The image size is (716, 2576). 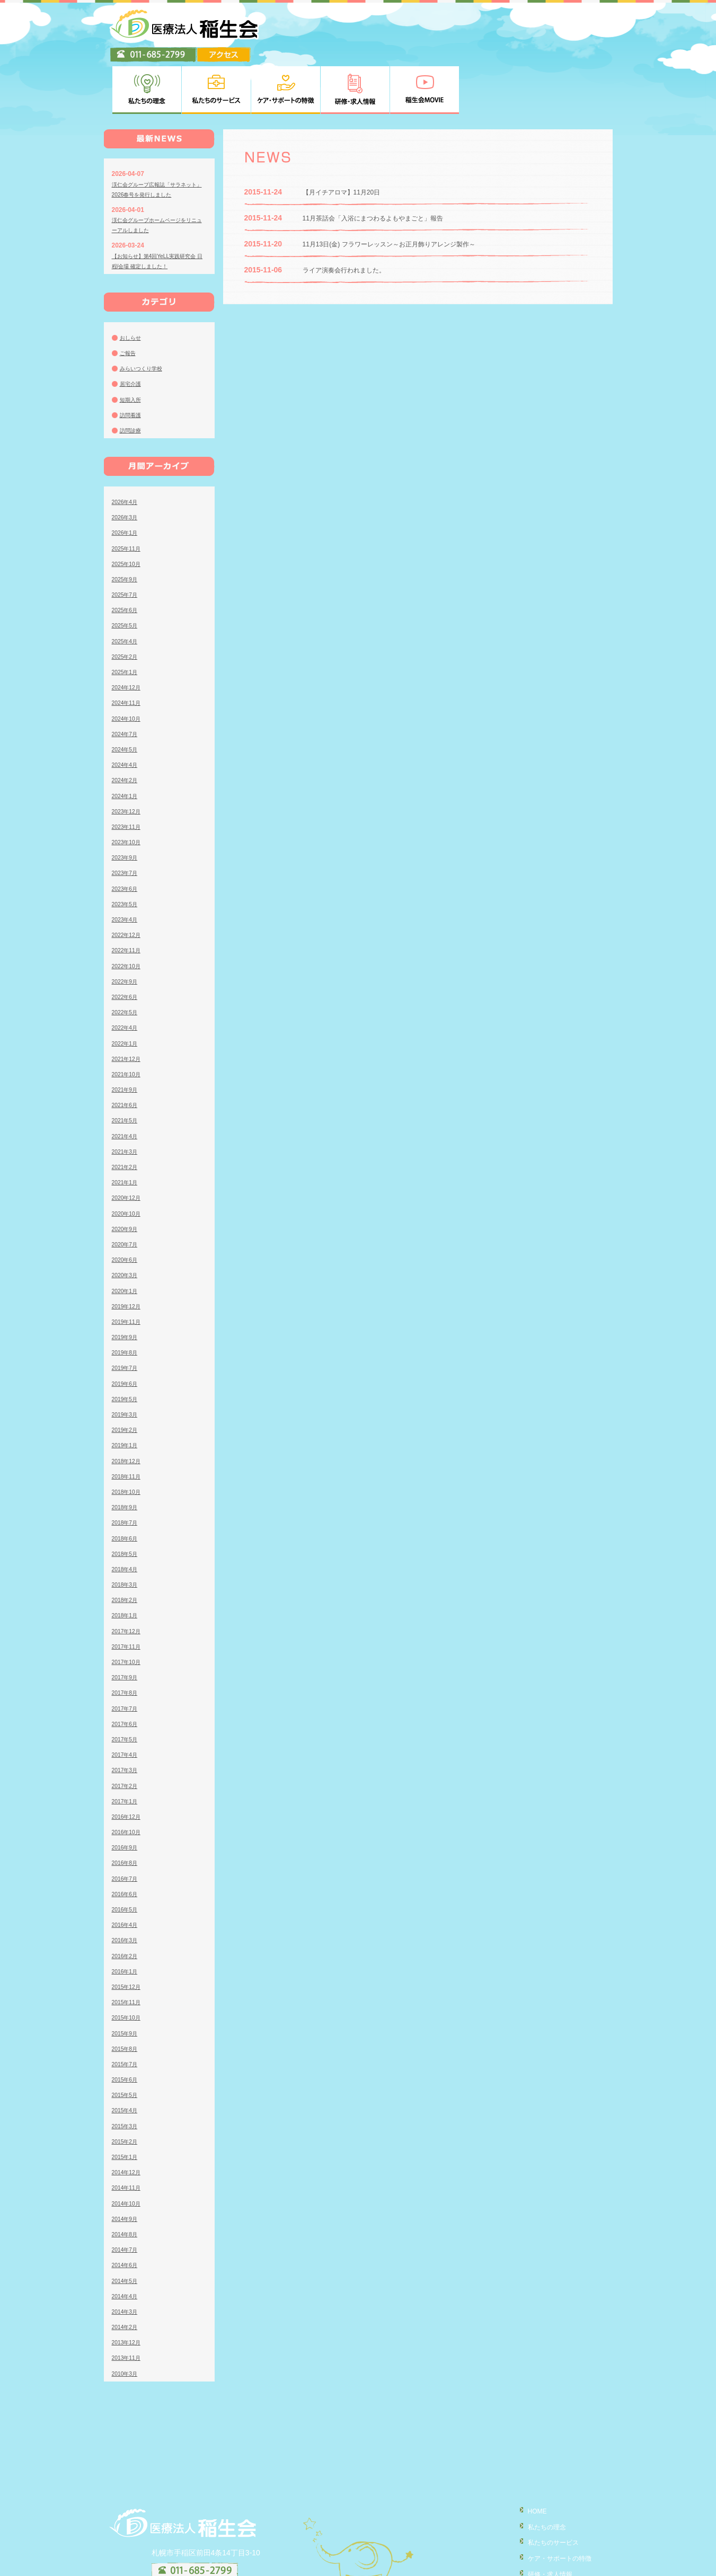 What do you see at coordinates (129, 1424) in the screenshot?
I see `2018年11月` at bounding box center [129, 1424].